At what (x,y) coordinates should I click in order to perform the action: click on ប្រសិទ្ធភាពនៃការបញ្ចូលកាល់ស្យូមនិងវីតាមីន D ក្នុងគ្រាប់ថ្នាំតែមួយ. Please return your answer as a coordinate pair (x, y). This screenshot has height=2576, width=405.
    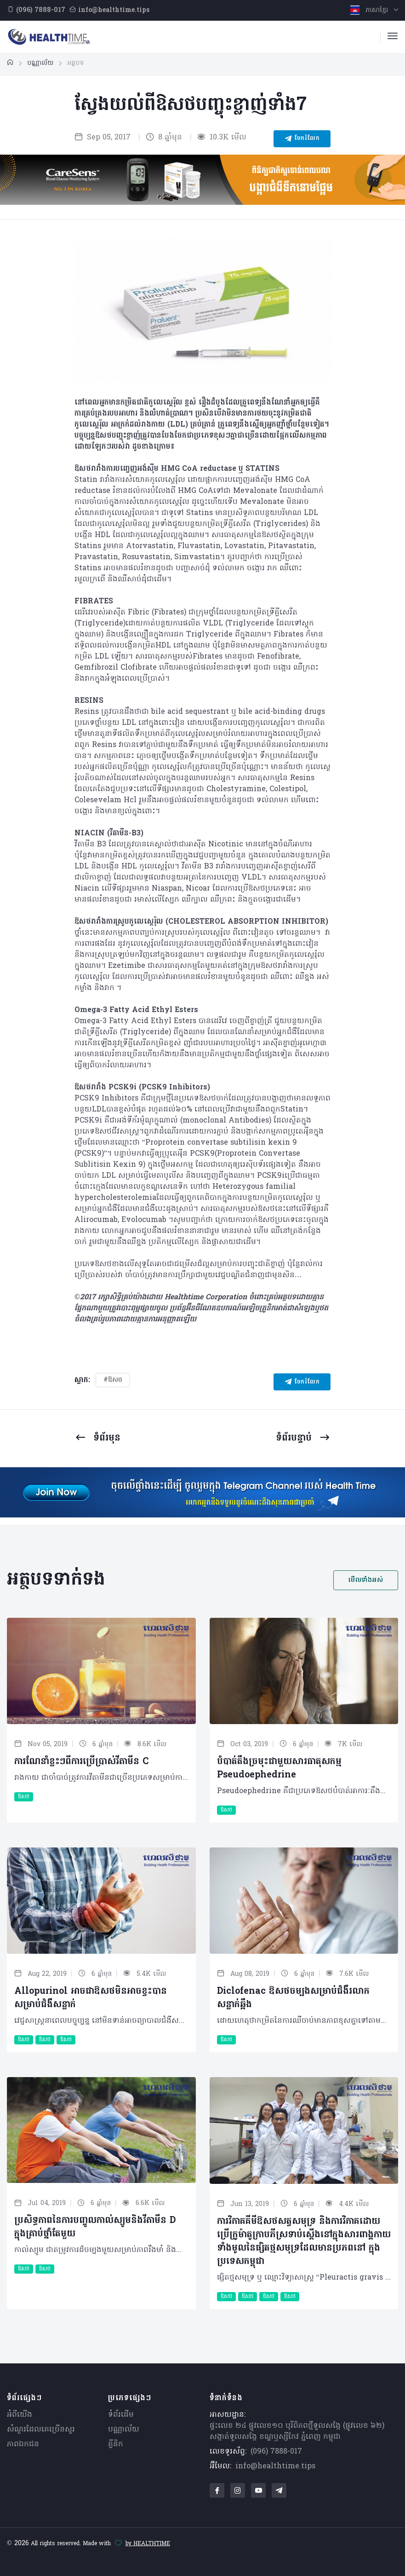
    Looking at the image, I should click on (95, 2227).